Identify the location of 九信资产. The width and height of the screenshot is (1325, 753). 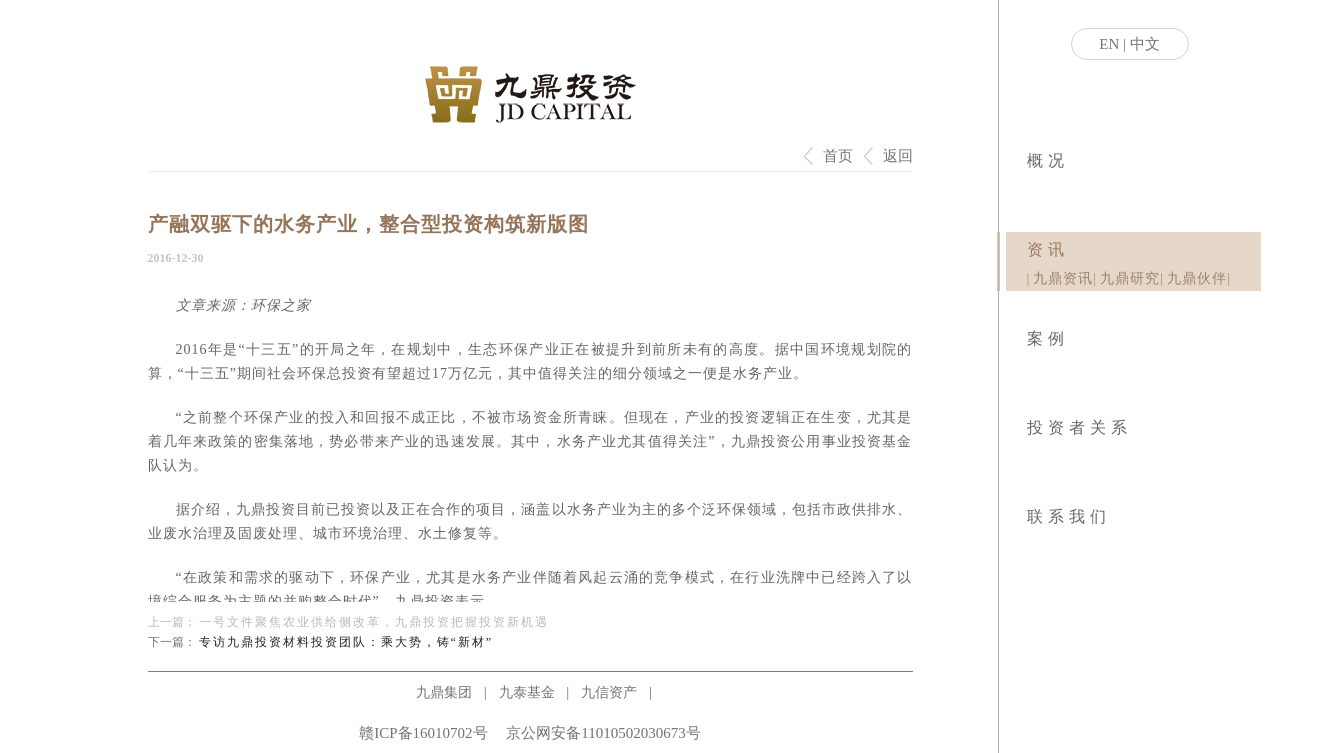
(609, 692).